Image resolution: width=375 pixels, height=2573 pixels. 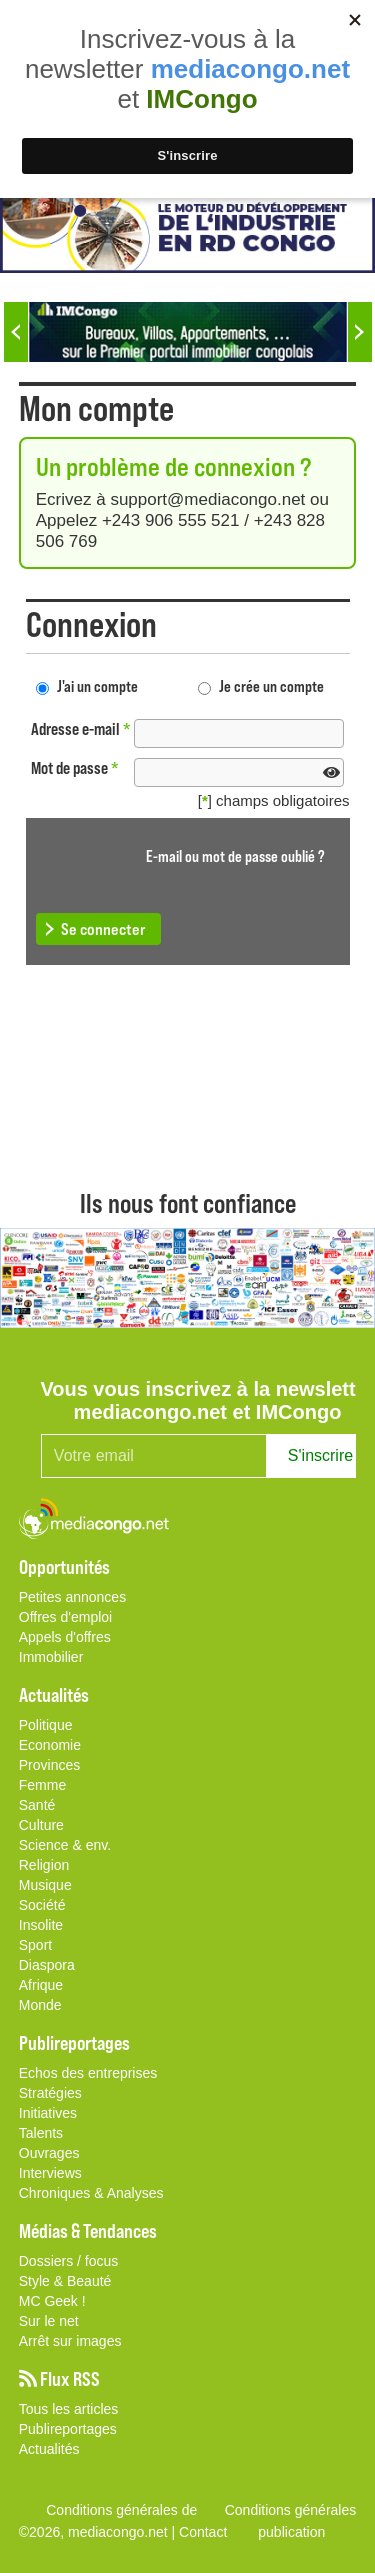 I want to click on Initiatives, so click(x=48, y=2113).